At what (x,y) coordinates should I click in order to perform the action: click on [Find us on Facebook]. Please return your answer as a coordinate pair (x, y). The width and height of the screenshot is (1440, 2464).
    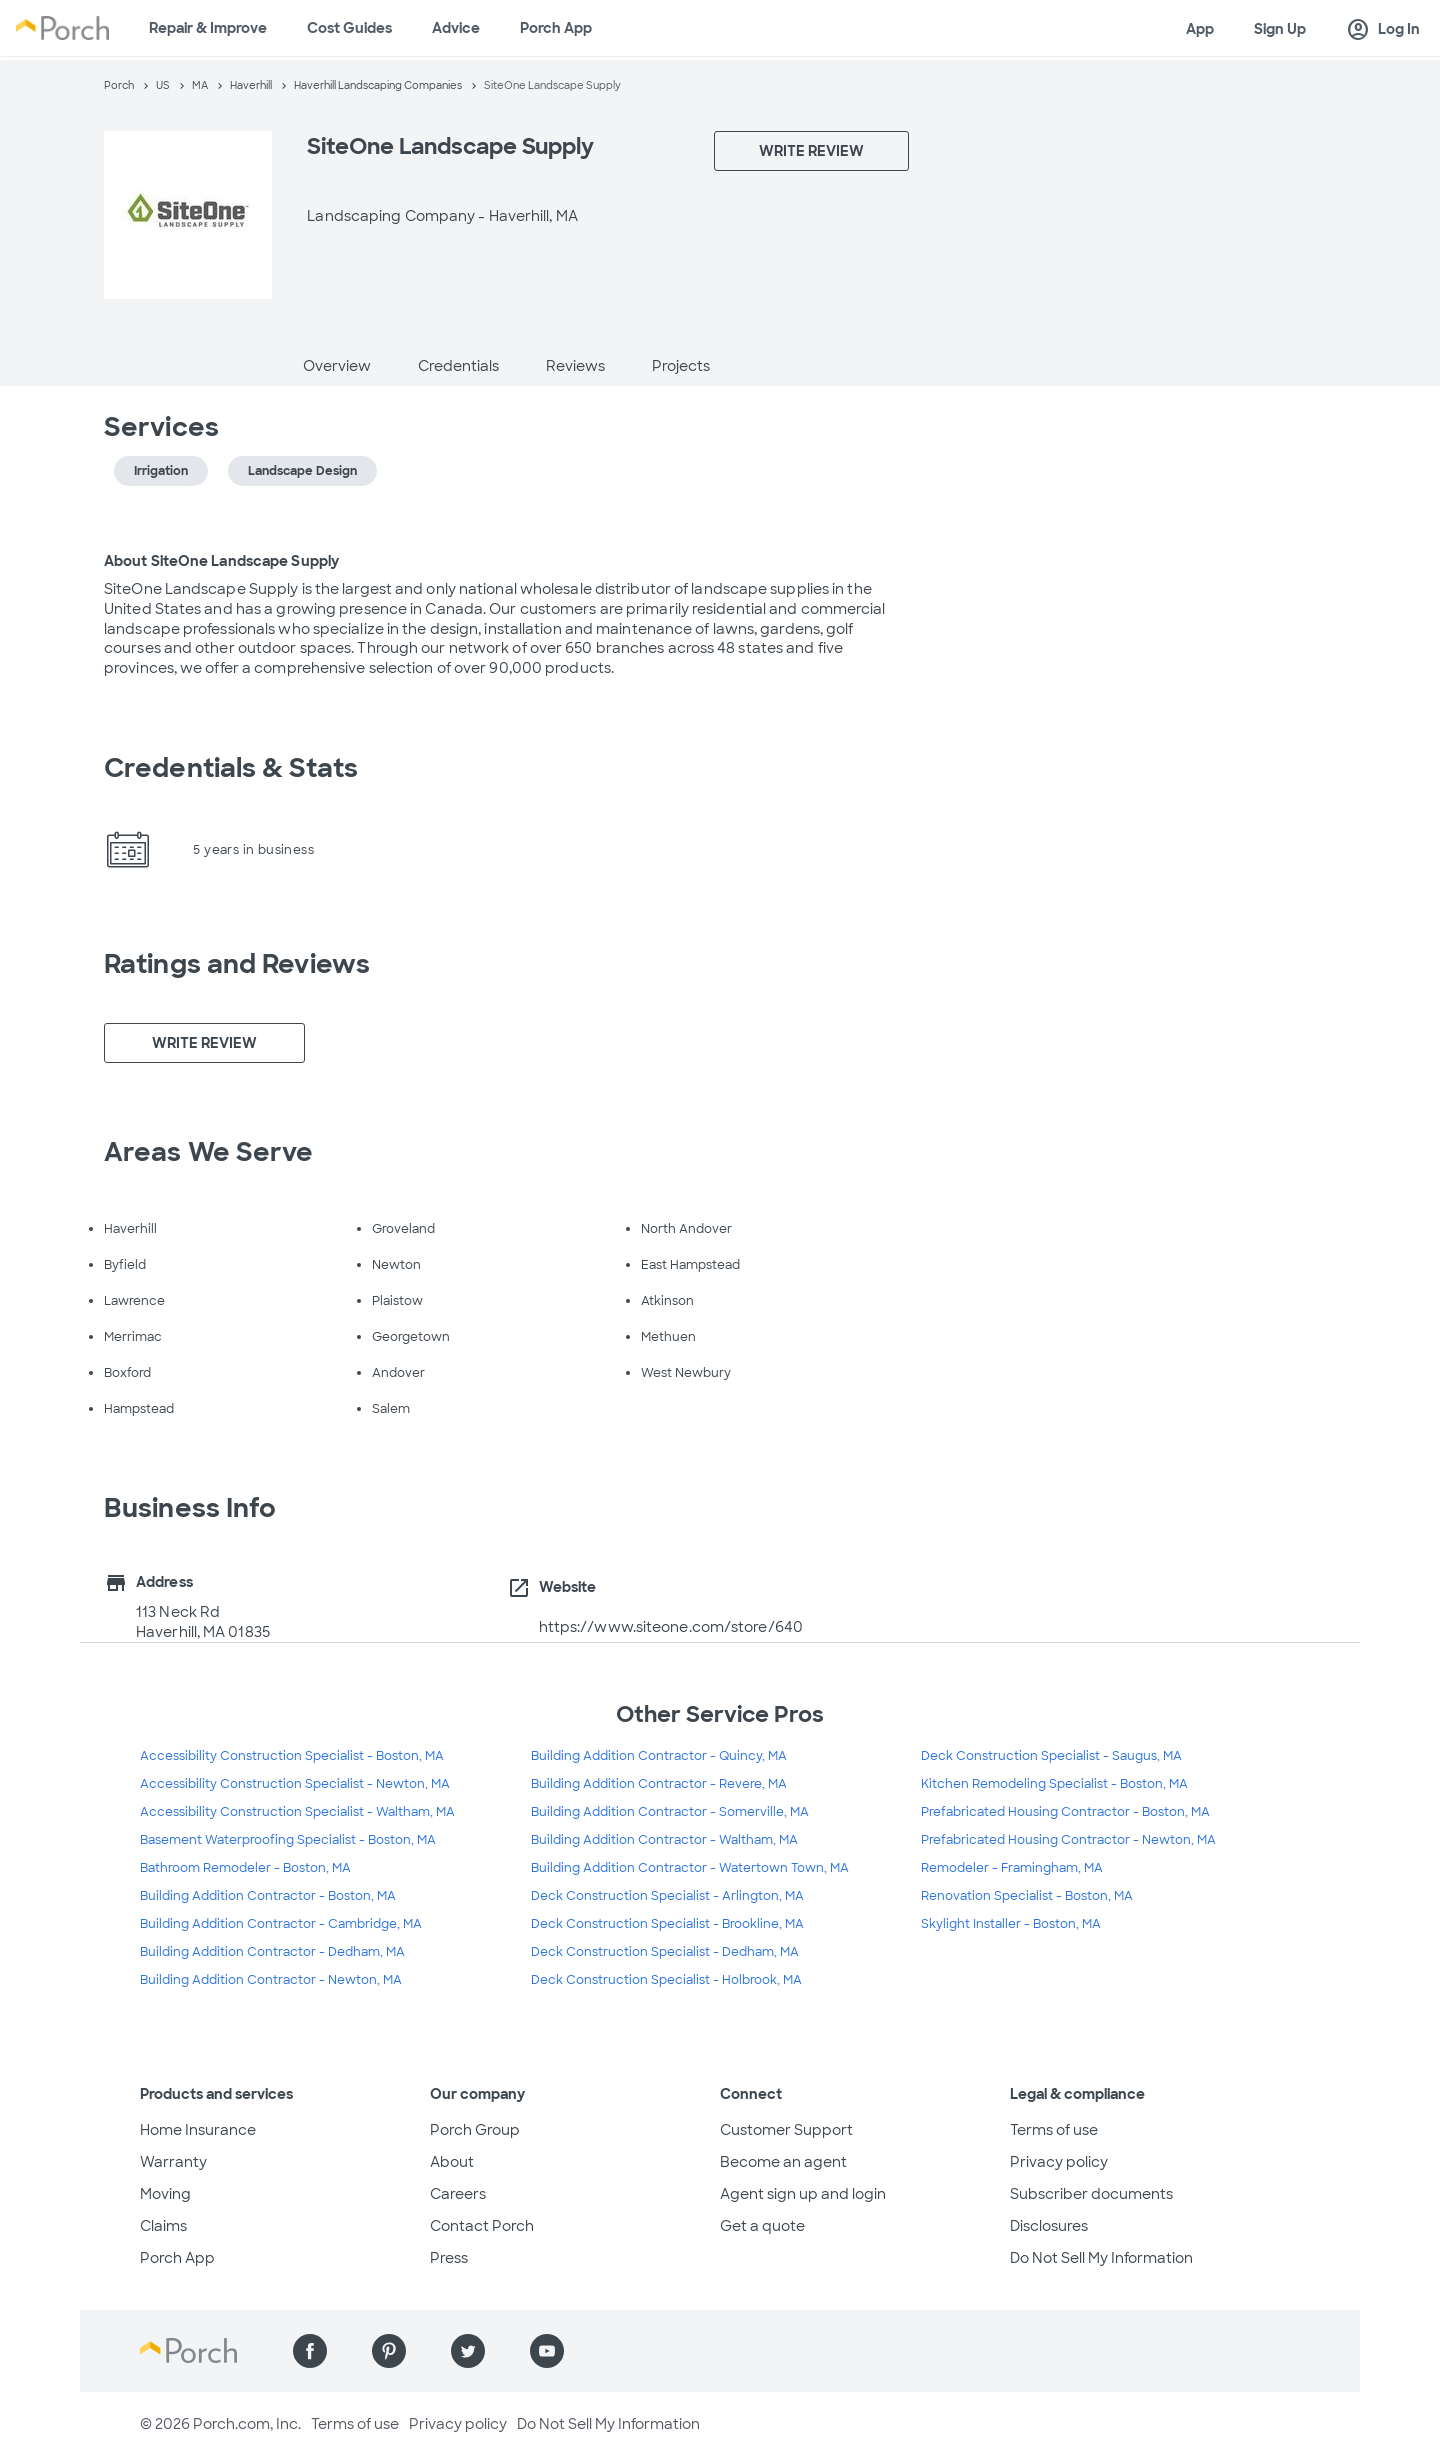
    Looking at the image, I should click on (310, 2351).